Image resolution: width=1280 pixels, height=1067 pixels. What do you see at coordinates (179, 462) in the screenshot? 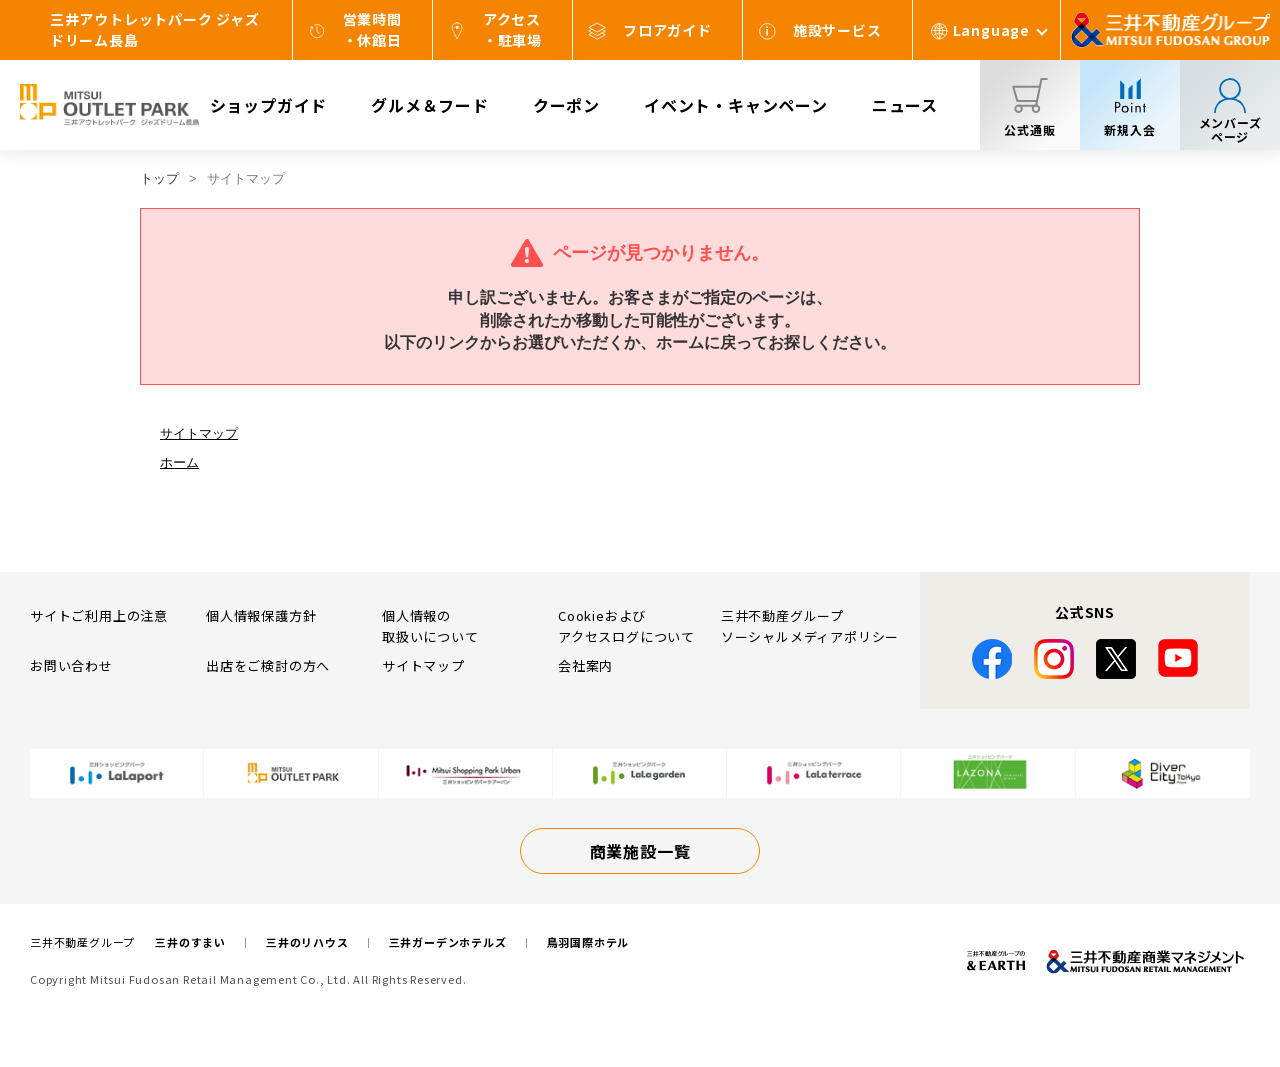
I see `ホーム` at bounding box center [179, 462].